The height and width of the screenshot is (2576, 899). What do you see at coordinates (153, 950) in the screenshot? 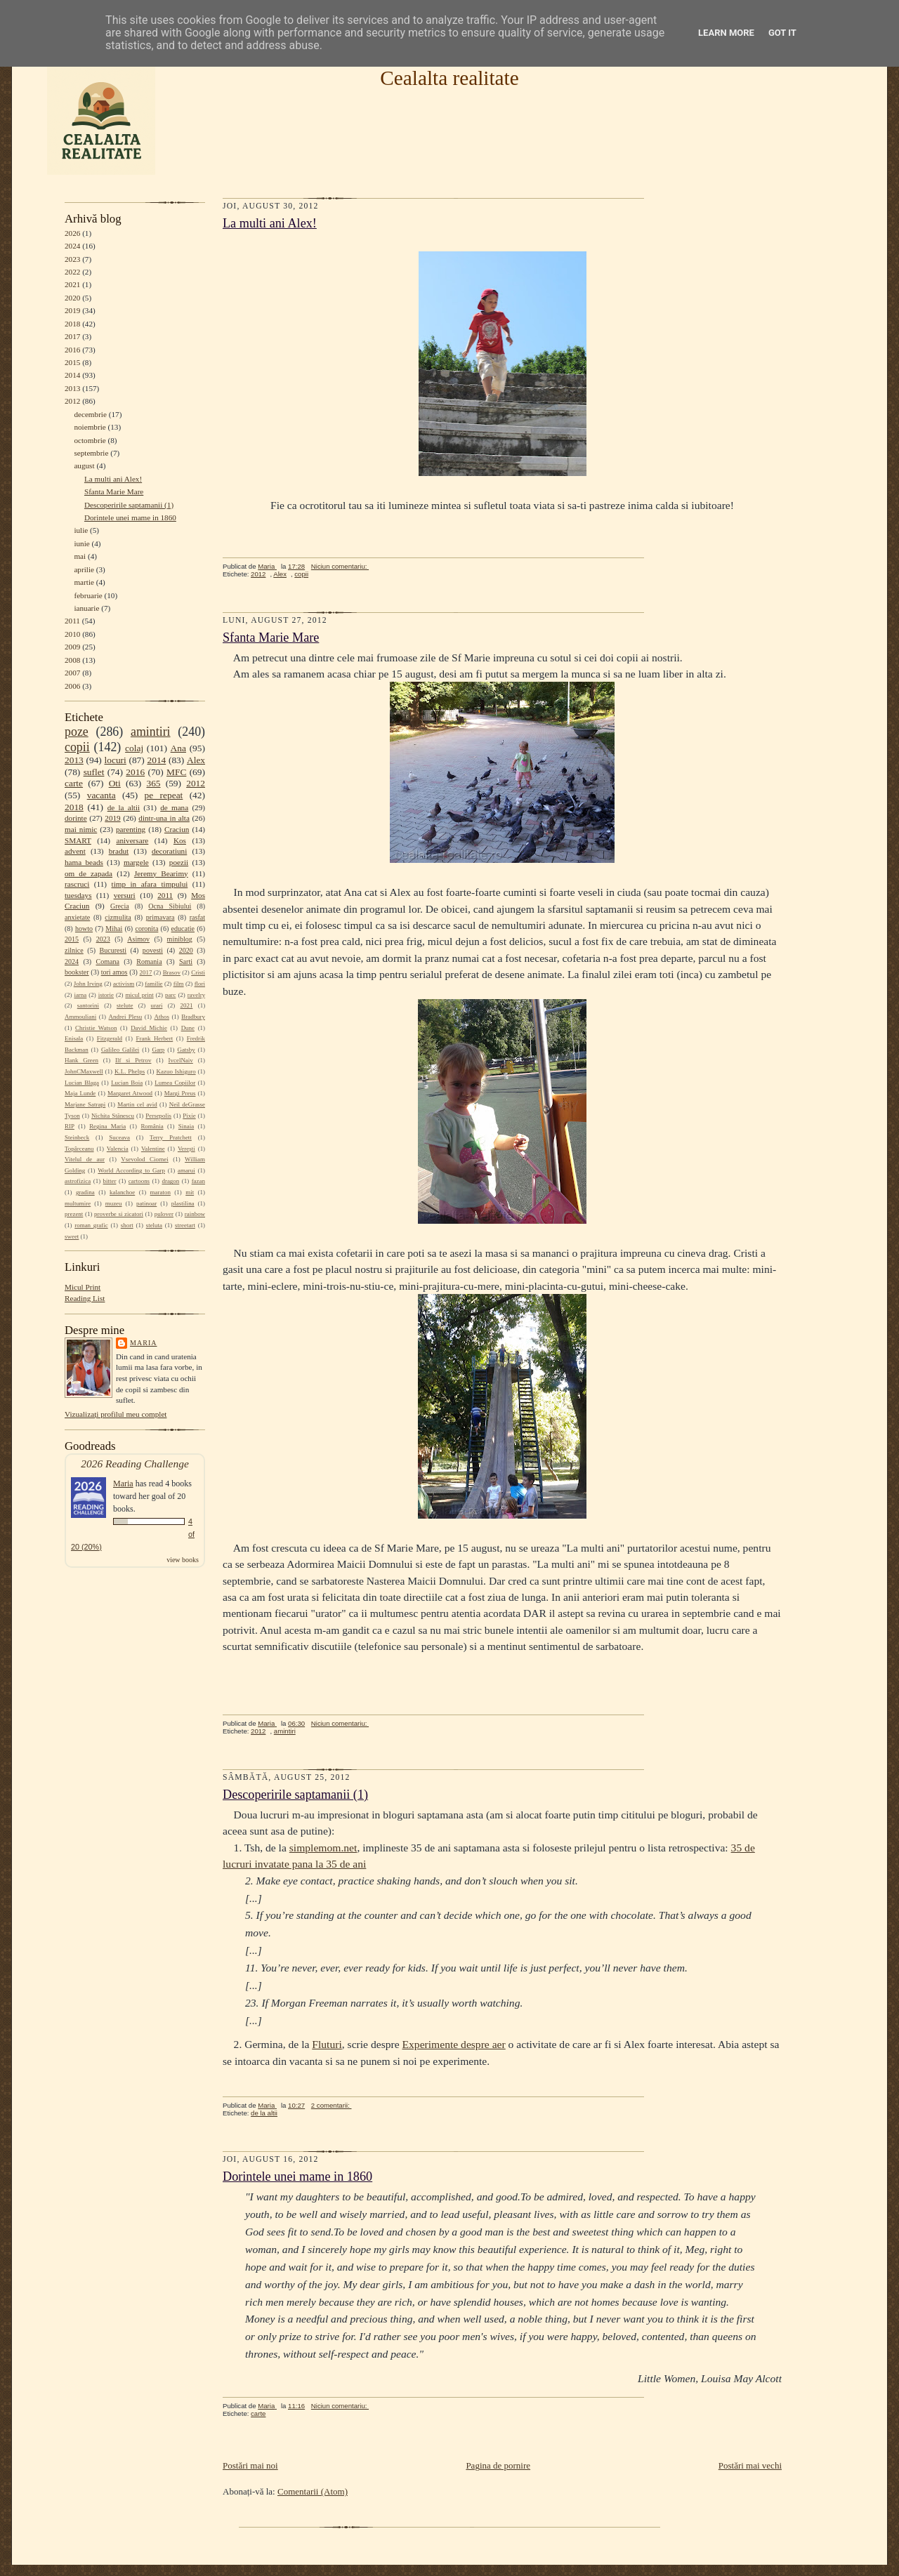
I see `povesti` at bounding box center [153, 950].